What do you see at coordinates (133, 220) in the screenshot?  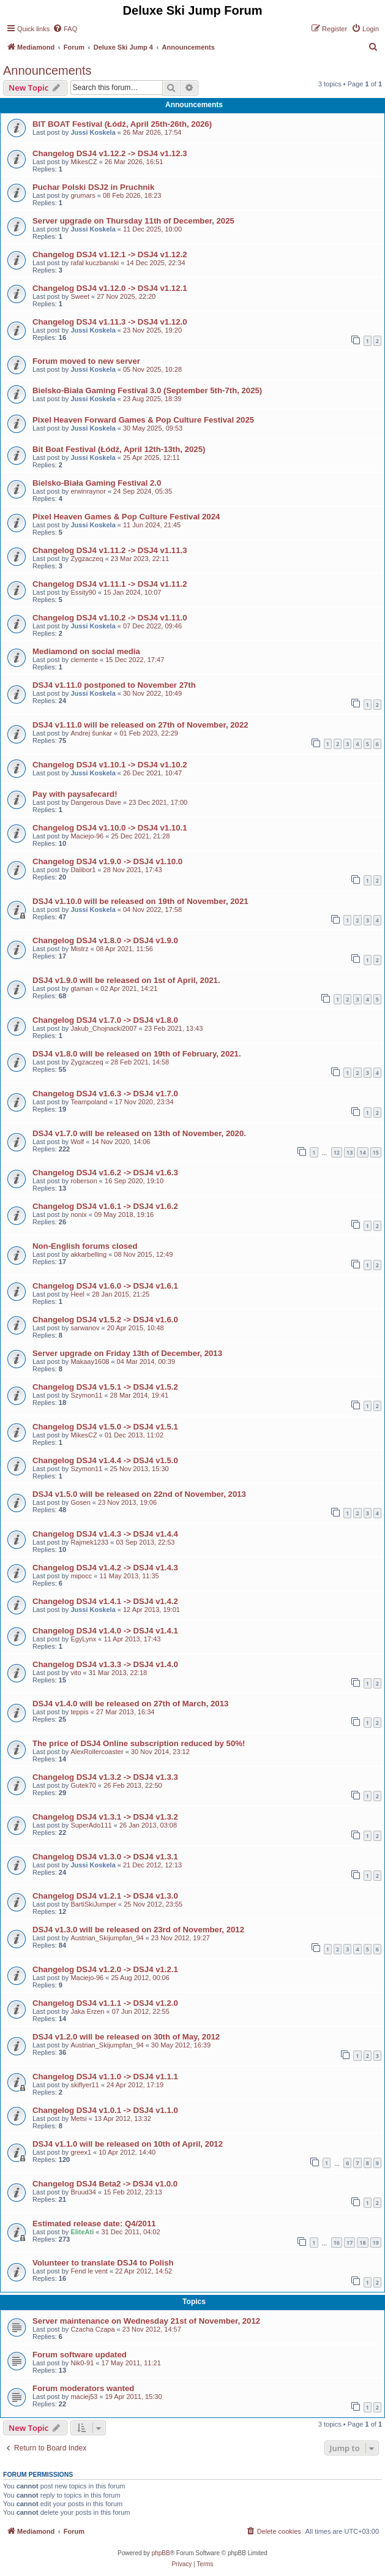 I see `Server upgrade on Thursday 11th of December, 2025` at bounding box center [133, 220].